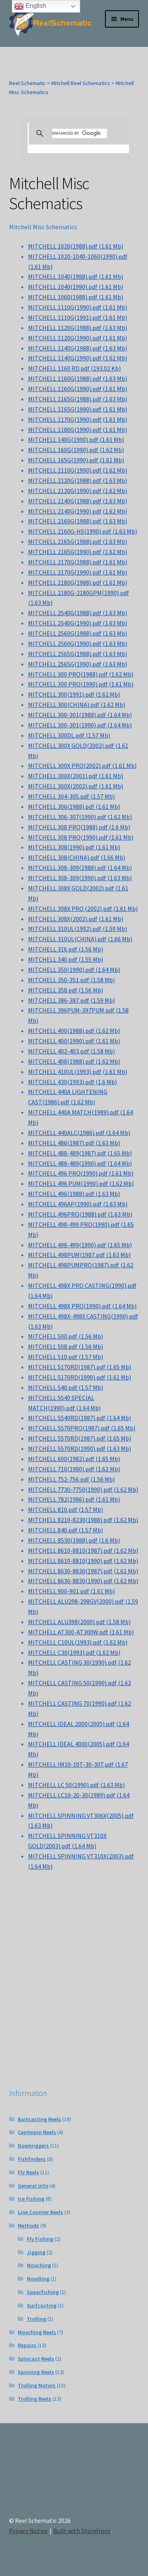 The height and width of the screenshot is (2576, 148). What do you see at coordinates (37, 2385) in the screenshot?
I see `Trolling Motors` at bounding box center [37, 2385].